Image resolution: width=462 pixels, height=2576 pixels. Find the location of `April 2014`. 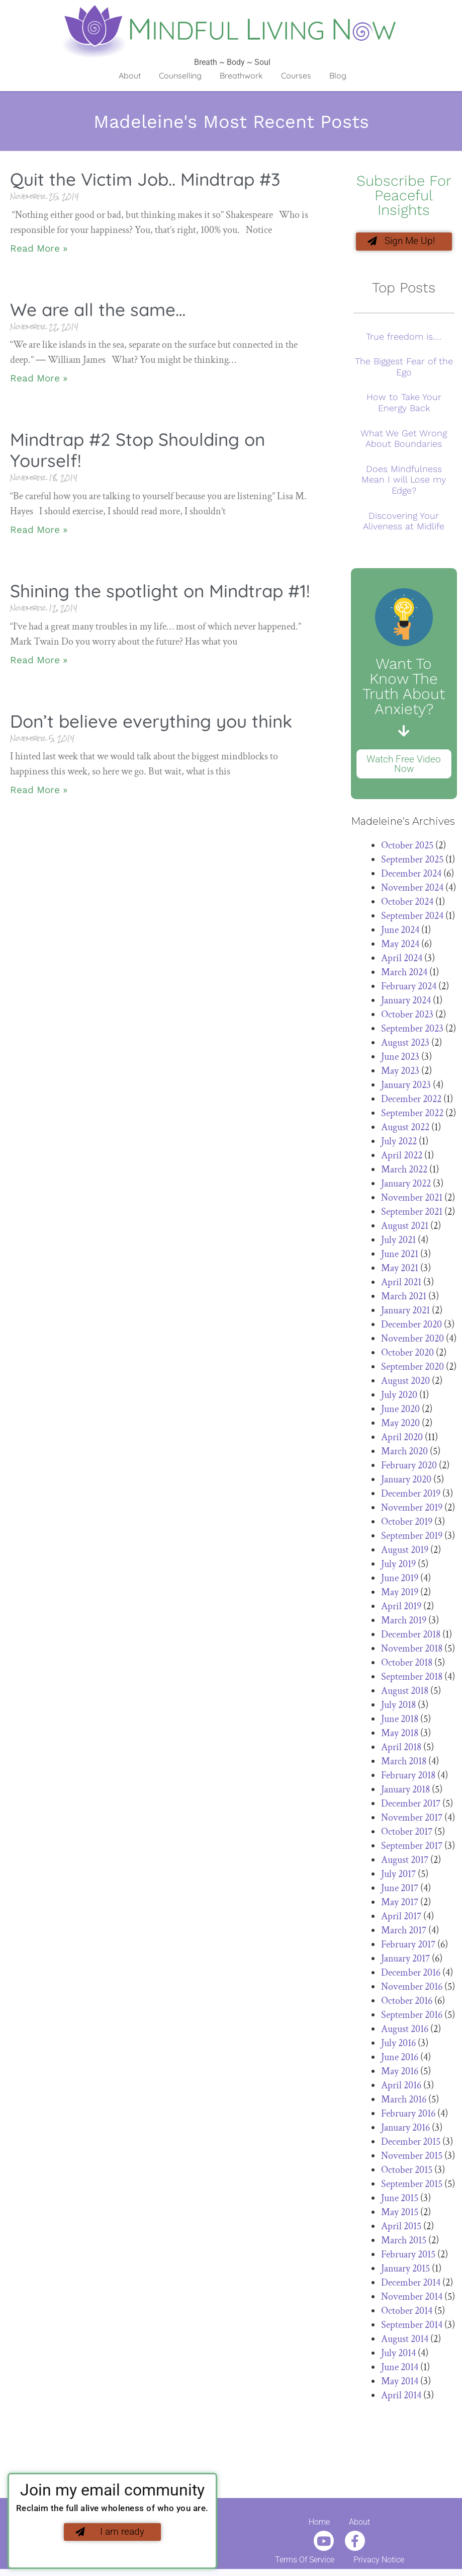

April 2014 is located at coordinates (401, 2397).